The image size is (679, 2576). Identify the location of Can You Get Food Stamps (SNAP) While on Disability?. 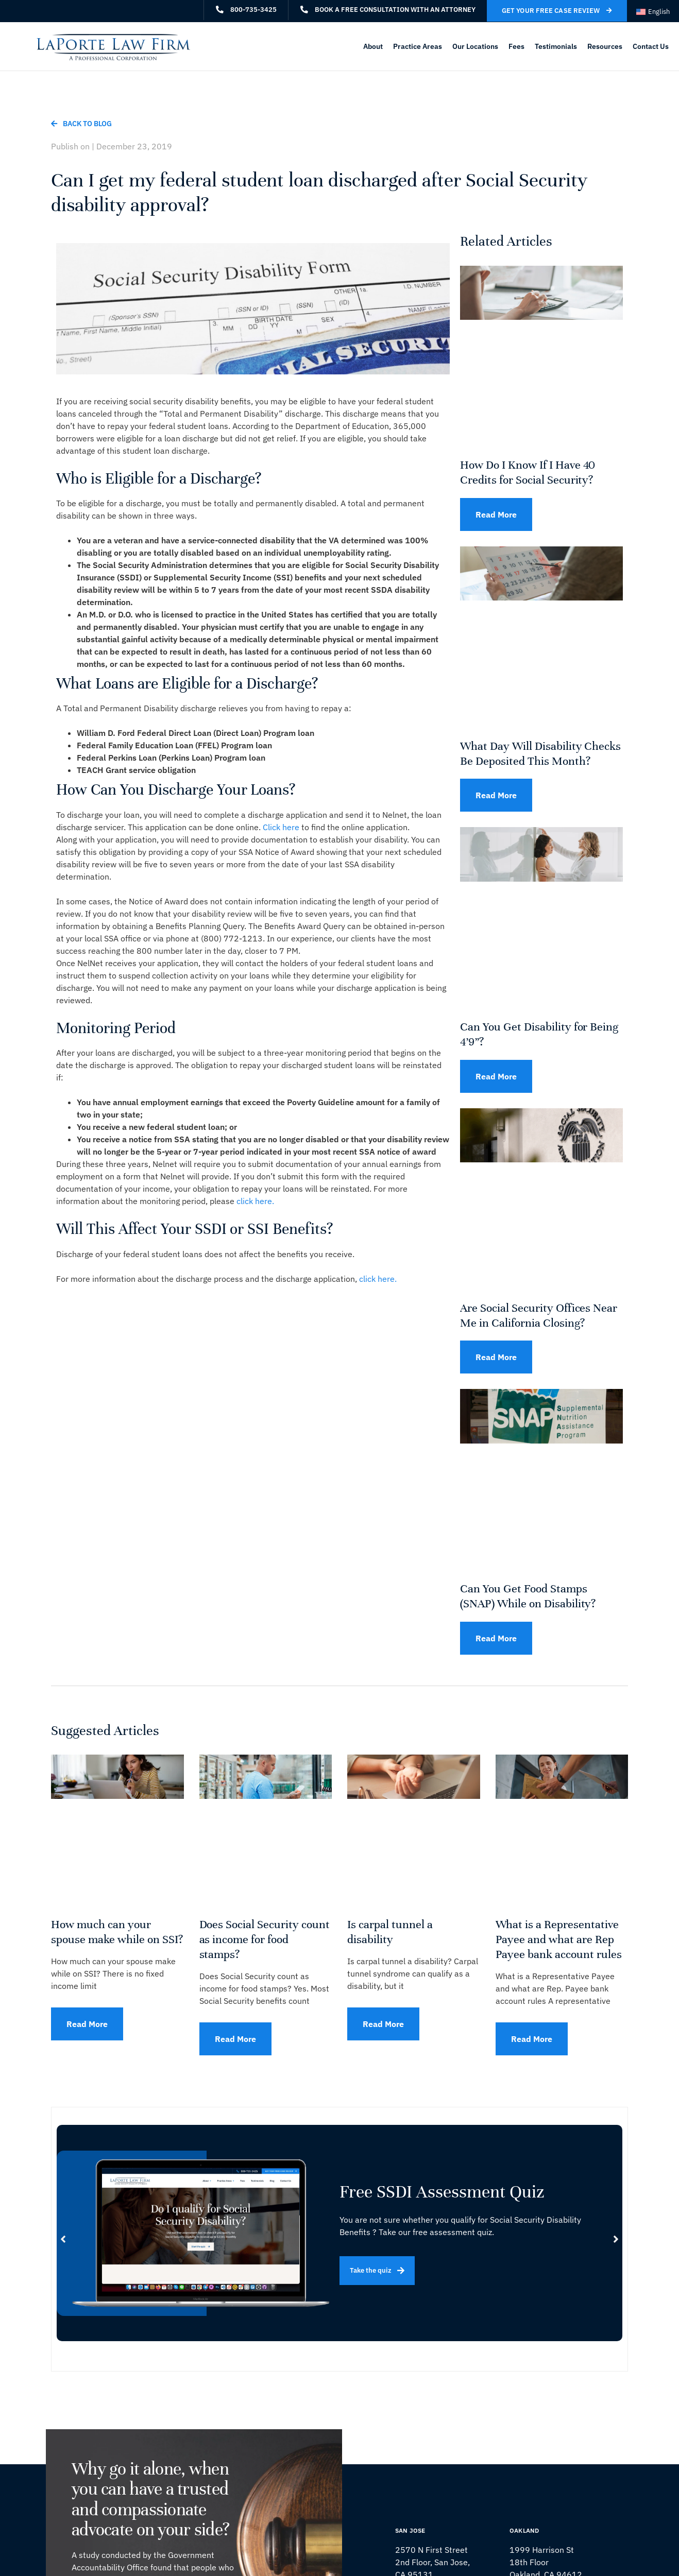
(528, 1596).